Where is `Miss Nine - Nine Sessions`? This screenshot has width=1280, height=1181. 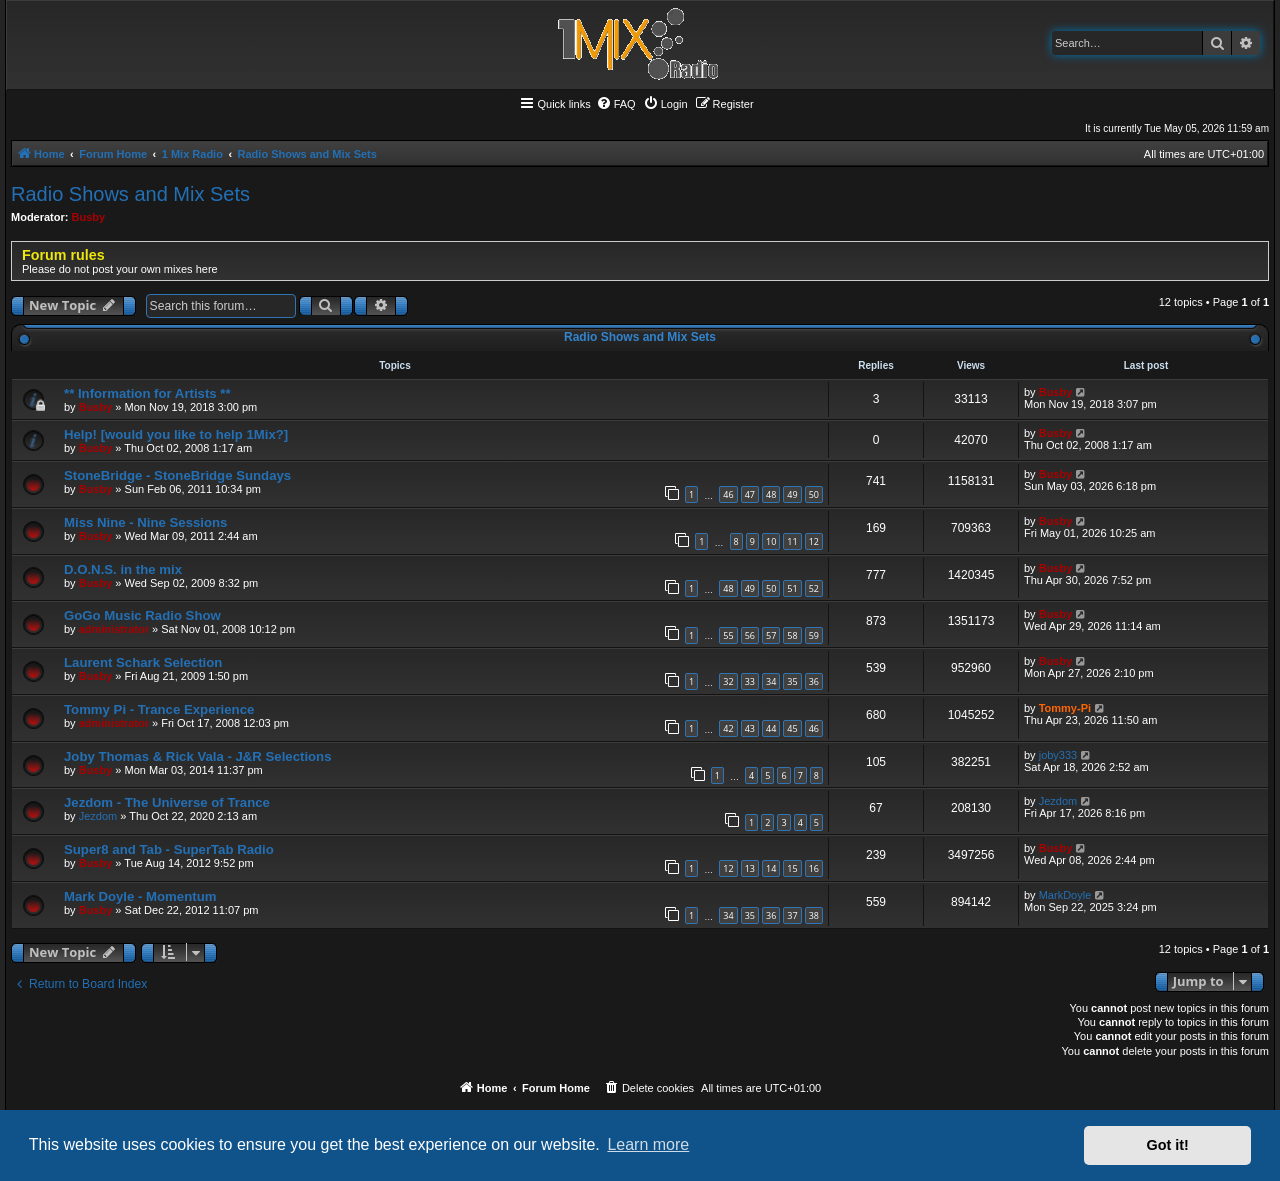 Miss Nine - Nine Sessions is located at coordinates (145, 522).